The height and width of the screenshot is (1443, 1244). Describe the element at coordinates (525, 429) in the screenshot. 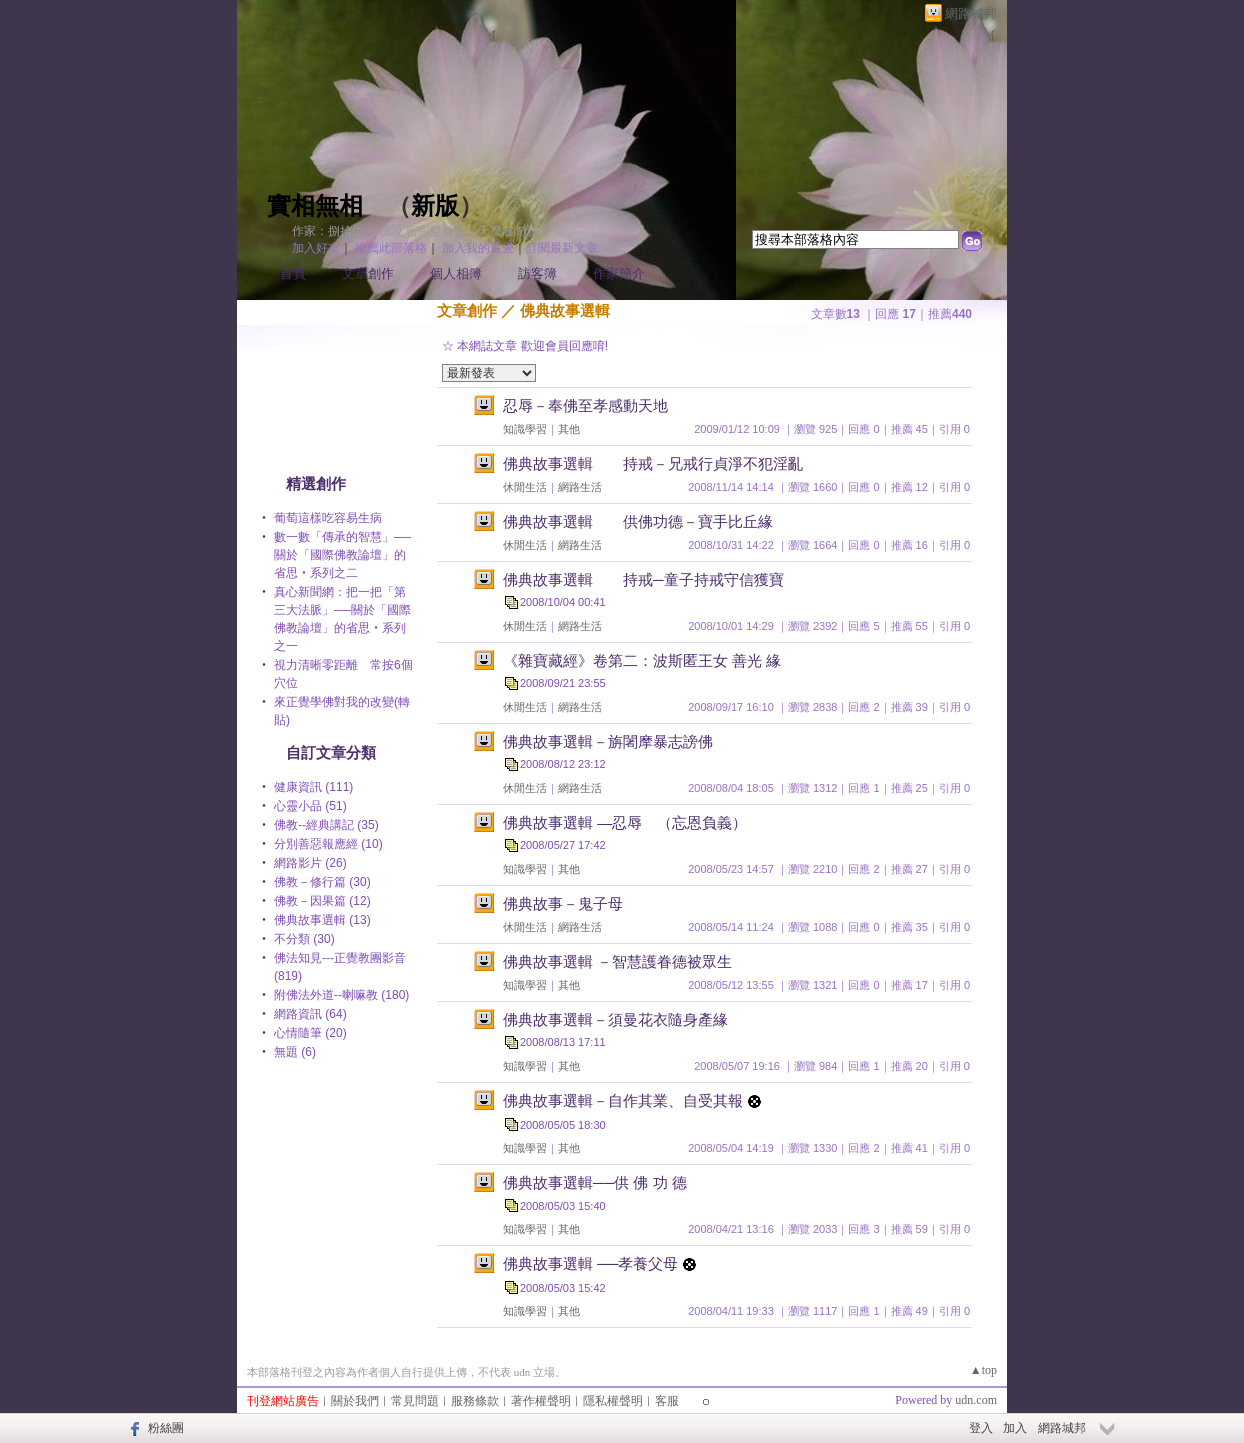

I see `知識學習` at that location.